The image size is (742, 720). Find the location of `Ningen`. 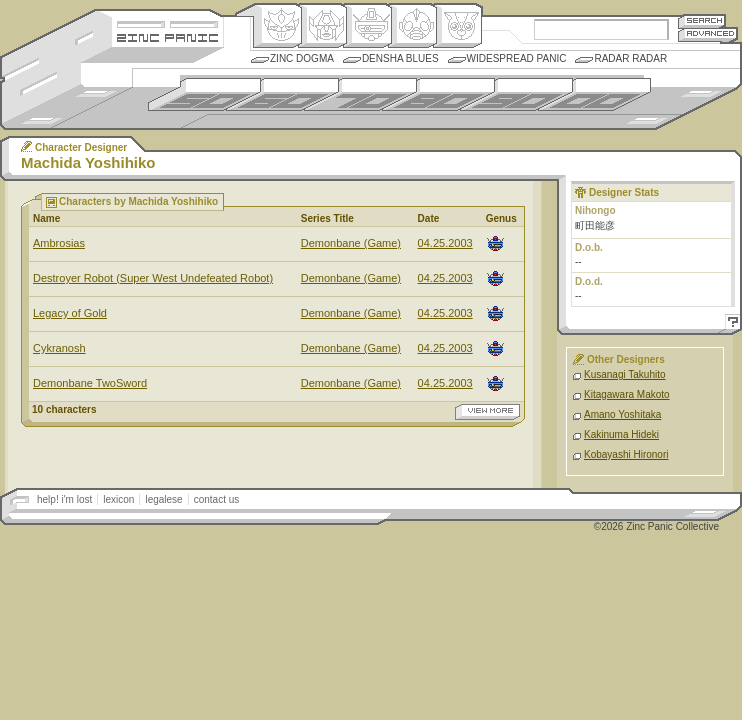

Ningen is located at coordinates (412, 26).